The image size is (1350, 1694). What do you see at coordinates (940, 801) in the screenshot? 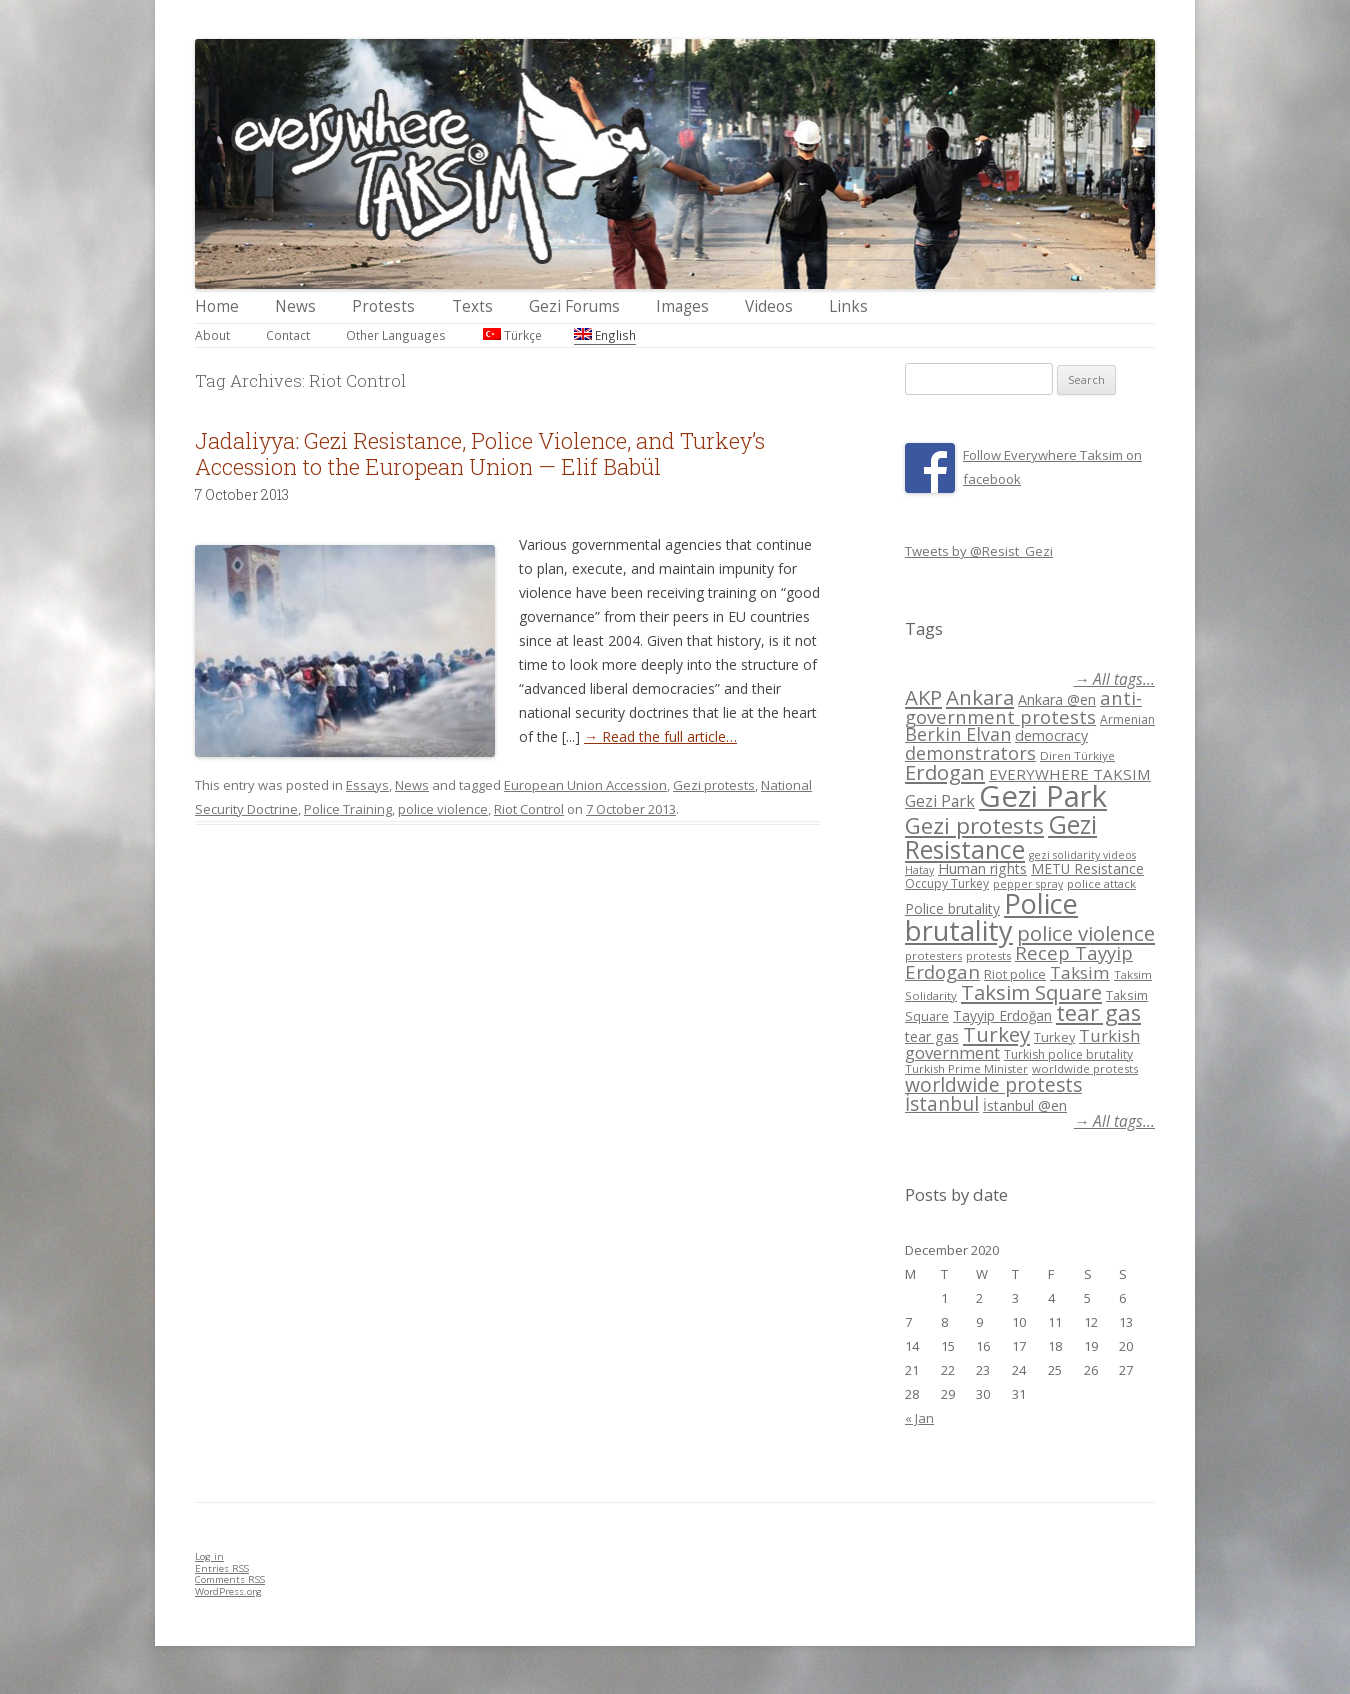
I see `Gezi Park` at bounding box center [940, 801].